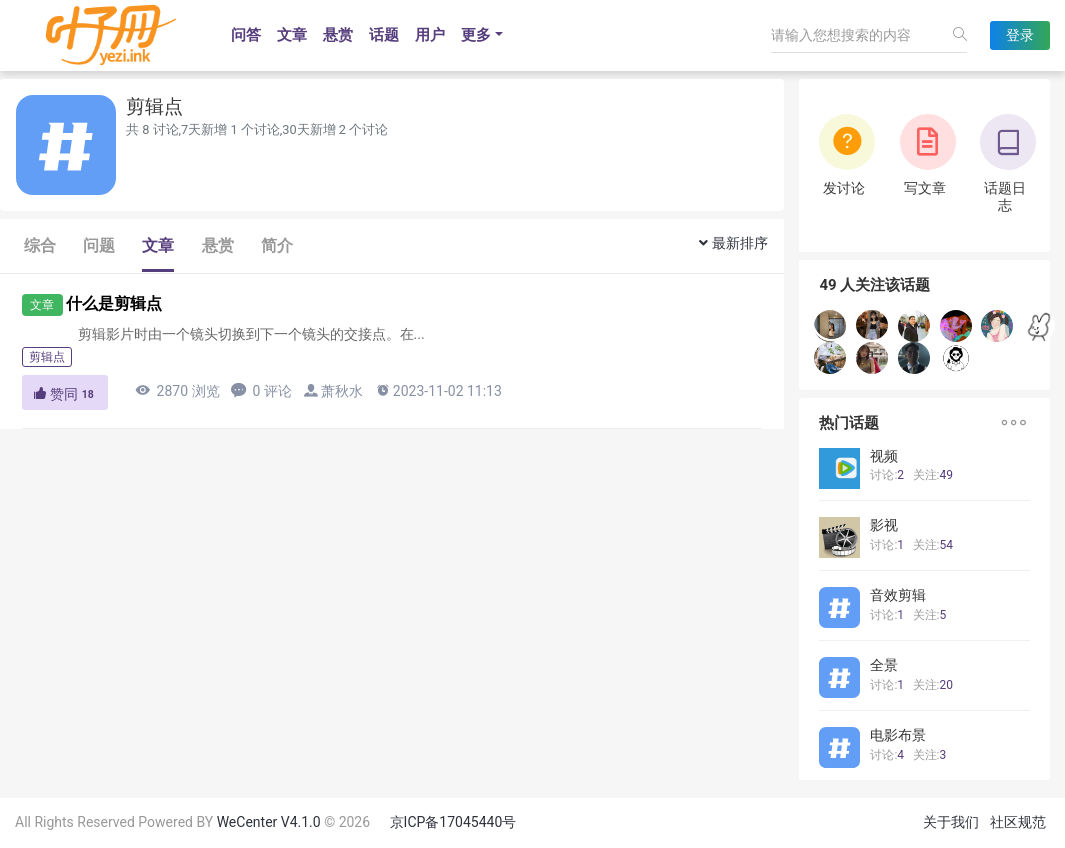 Image resolution: width=1065 pixels, height=848 pixels. Describe the element at coordinates (338, 35) in the screenshot. I see `悬赏` at that location.